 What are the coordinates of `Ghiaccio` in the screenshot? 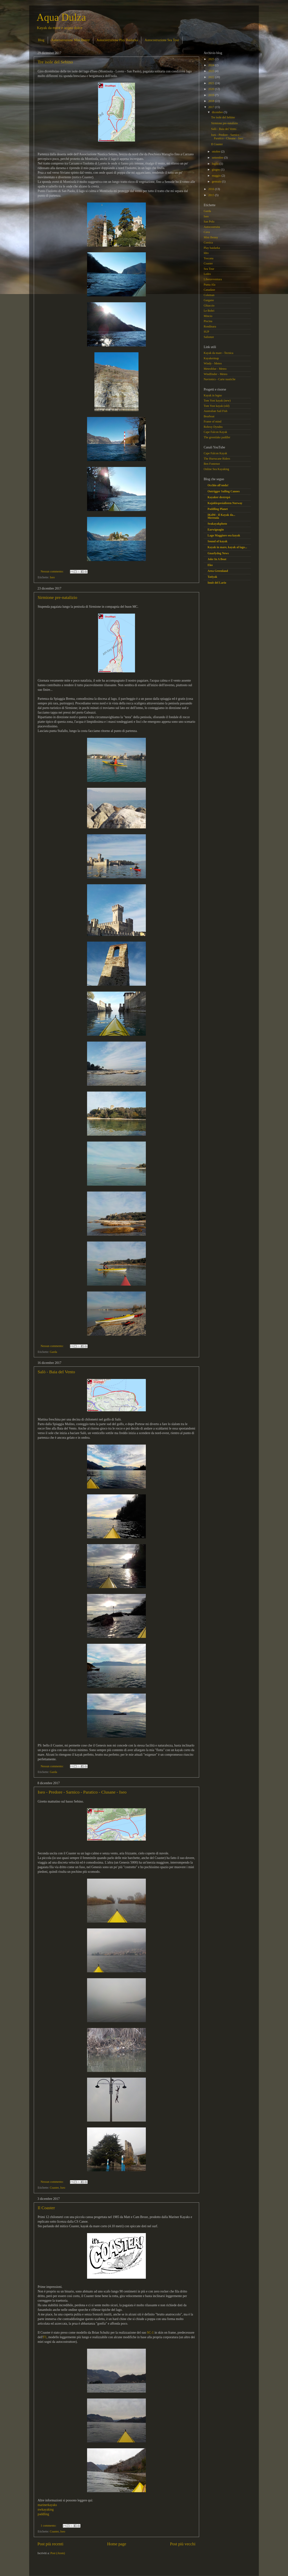 It's located at (209, 305).